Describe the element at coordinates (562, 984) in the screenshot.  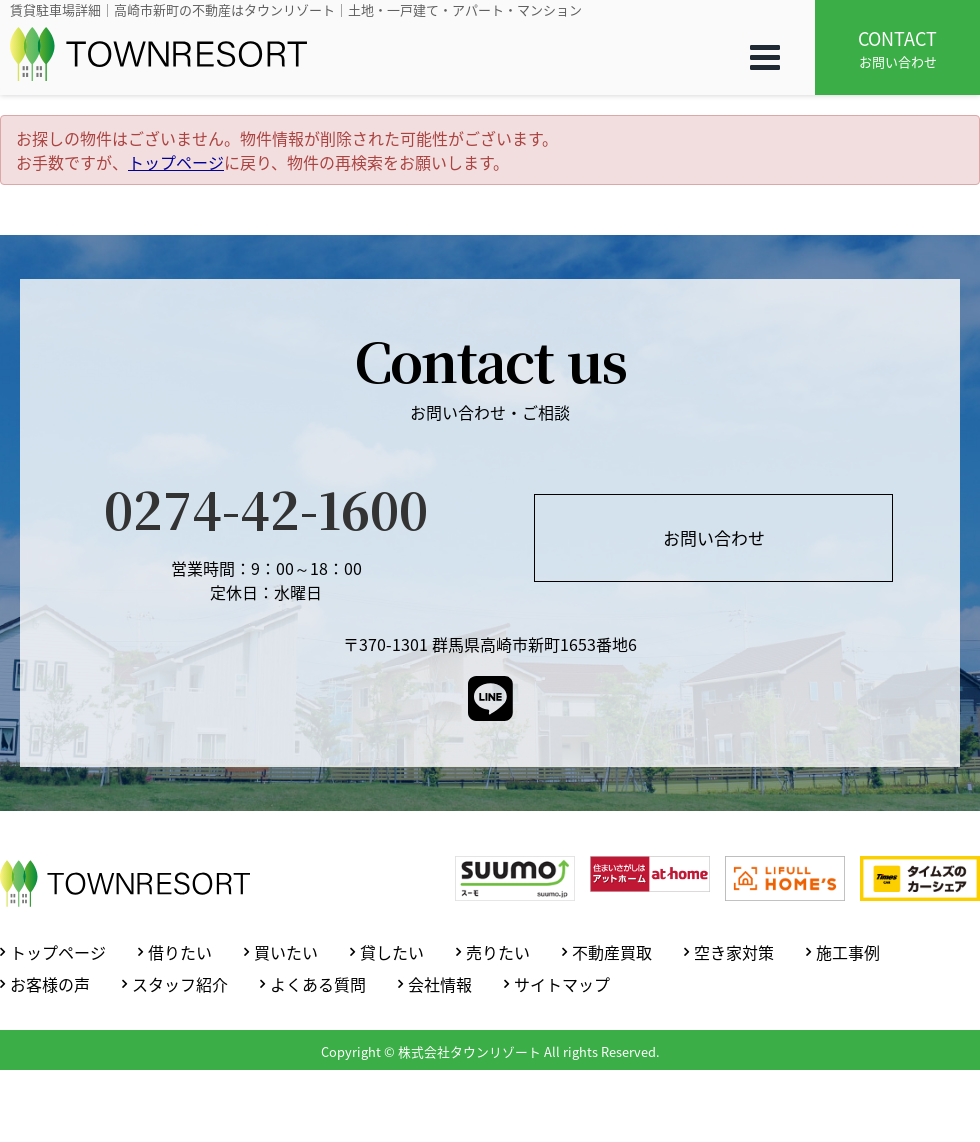
I see `サイトマップ` at that location.